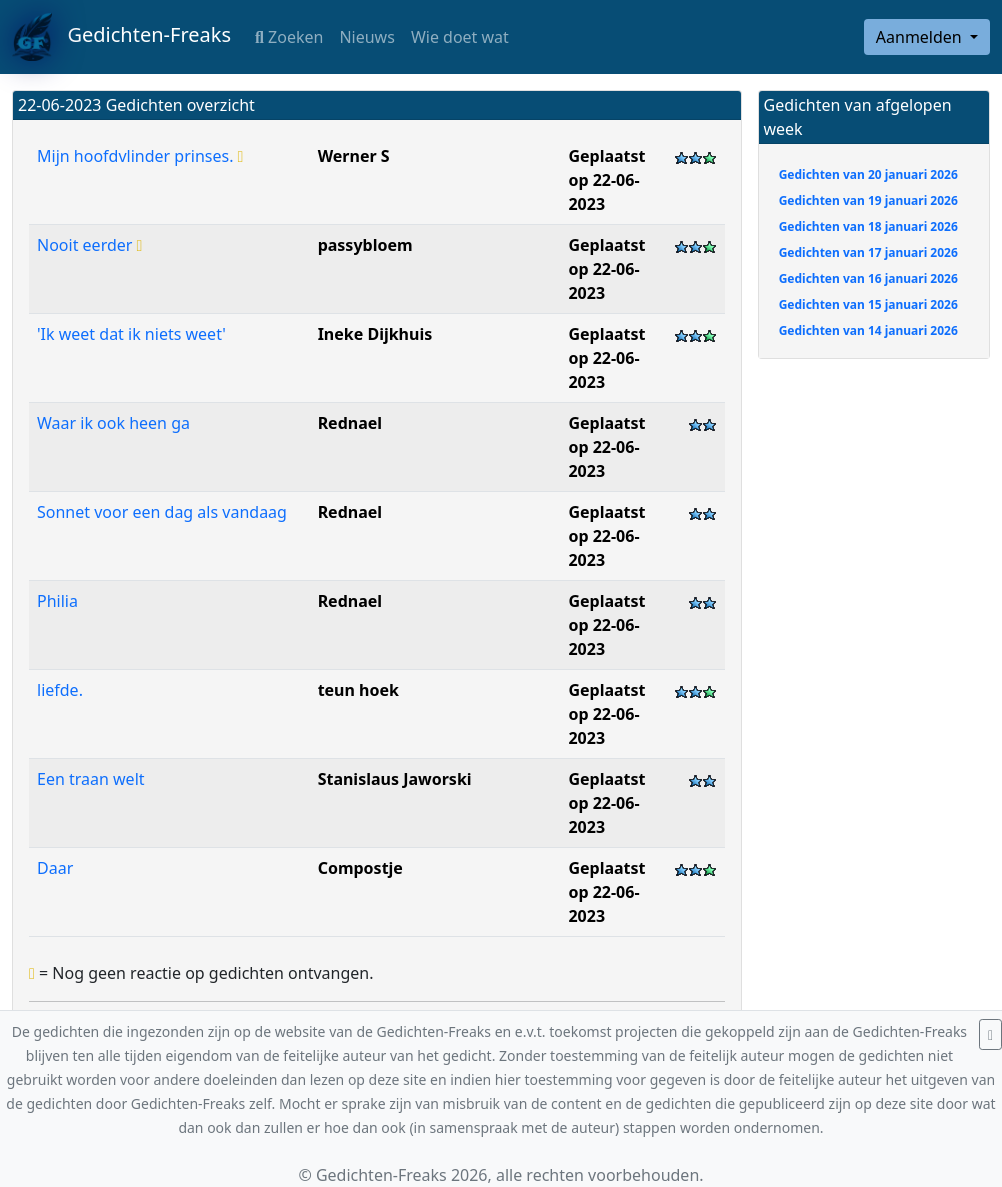  What do you see at coordinates (354, 156) in the screenshot?
I see `Werner S` at bounding box center [354, 156].